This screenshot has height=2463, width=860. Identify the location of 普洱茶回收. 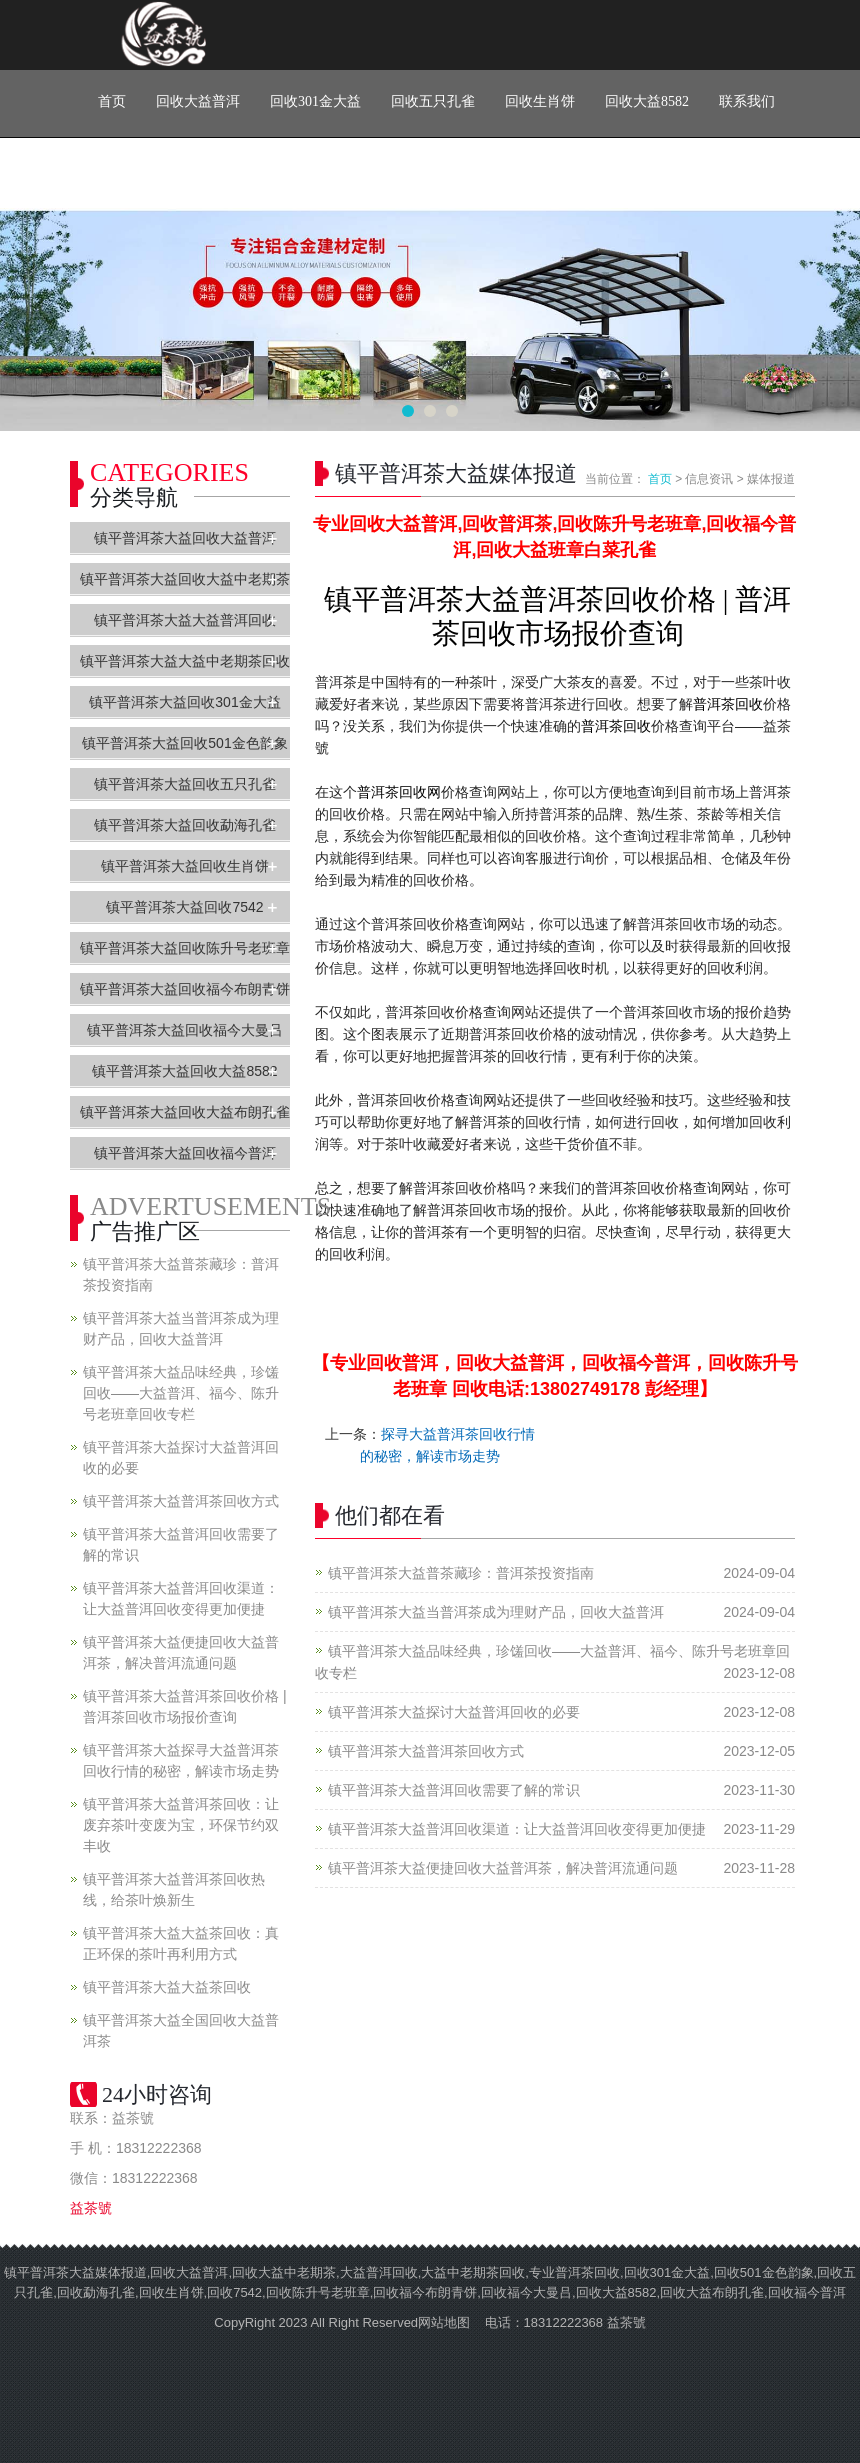
(728, 704).